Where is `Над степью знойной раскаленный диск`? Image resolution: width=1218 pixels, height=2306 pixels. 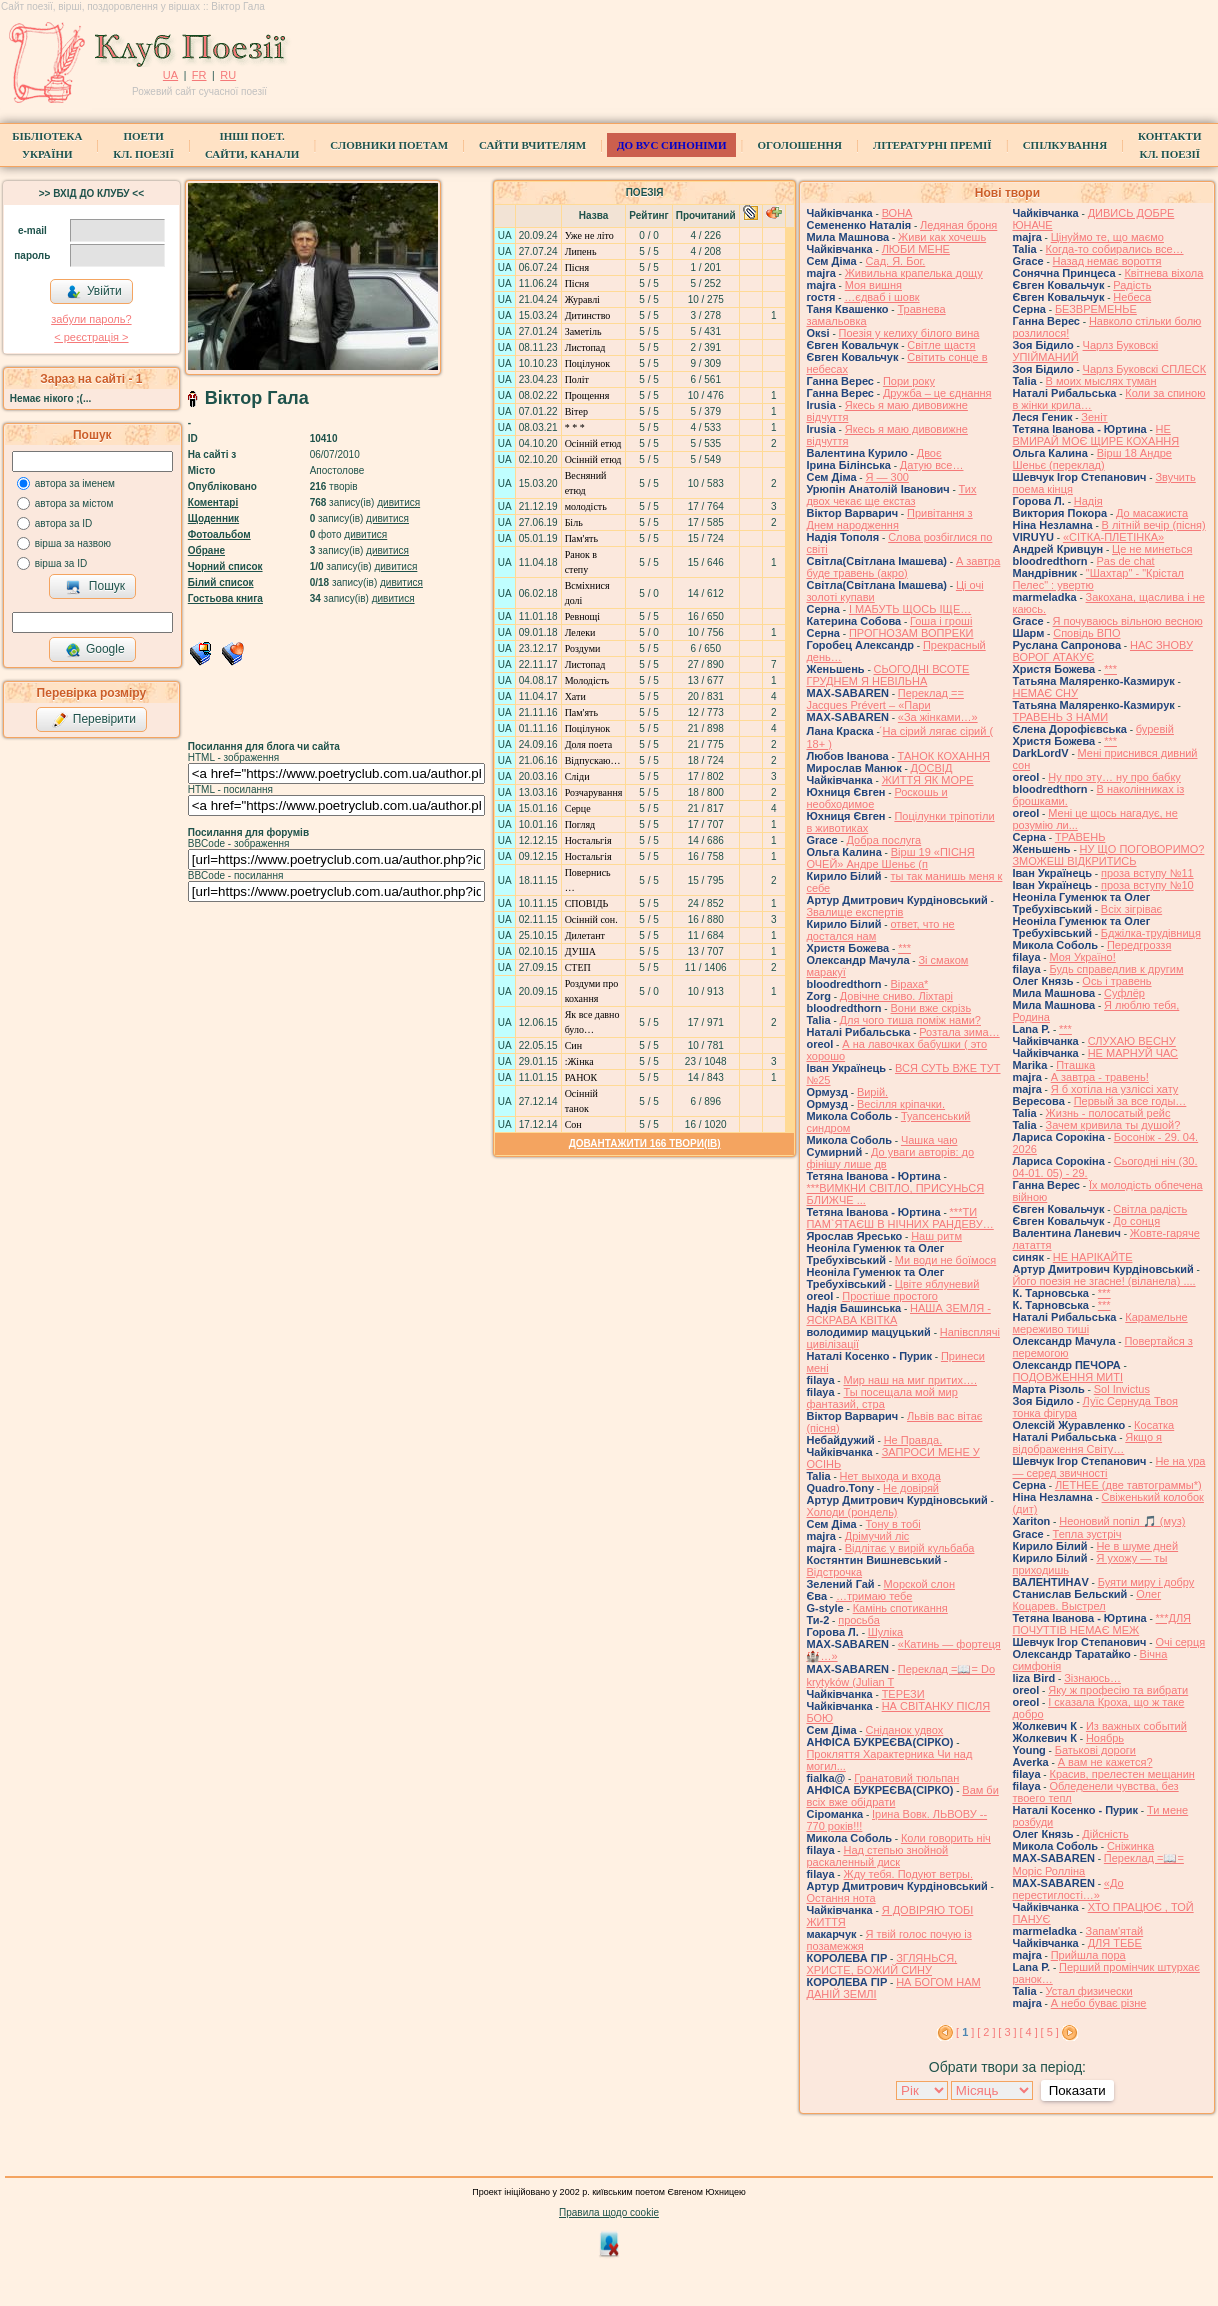 Над степью знойной раскаленный диск is located at coordinates (877, 1856).